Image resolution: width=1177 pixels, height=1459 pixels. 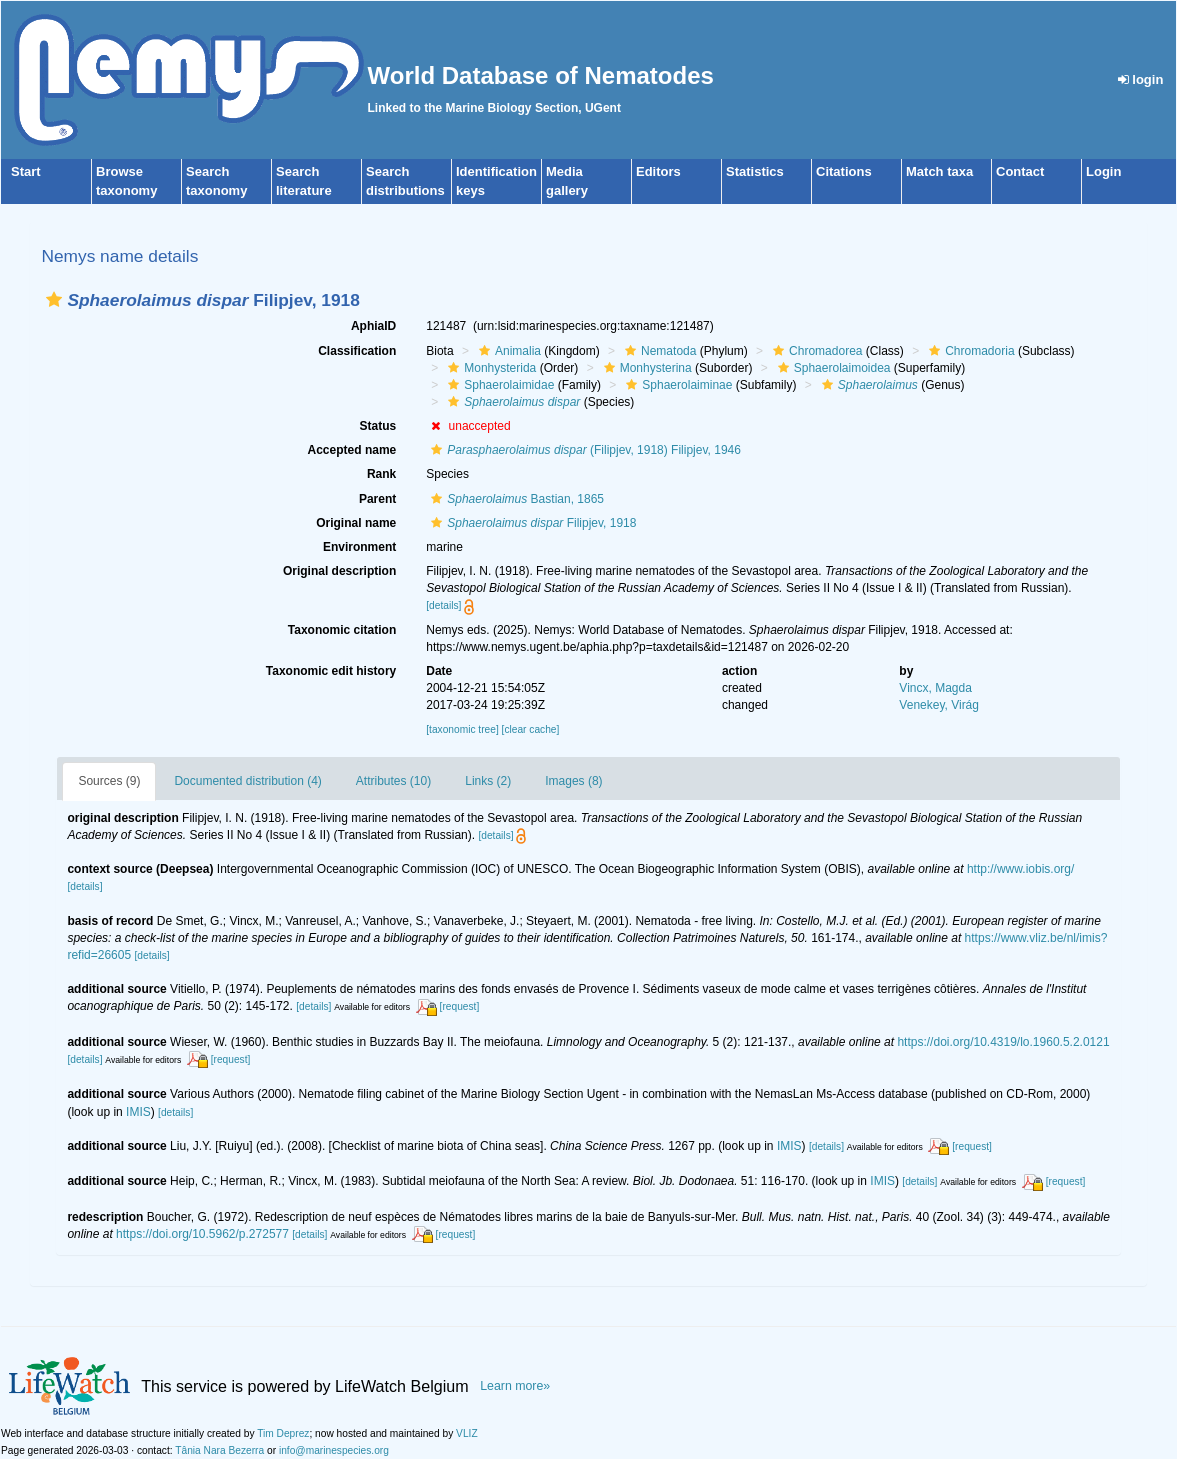 I want to click on [request], so click(x=460, y=1006).